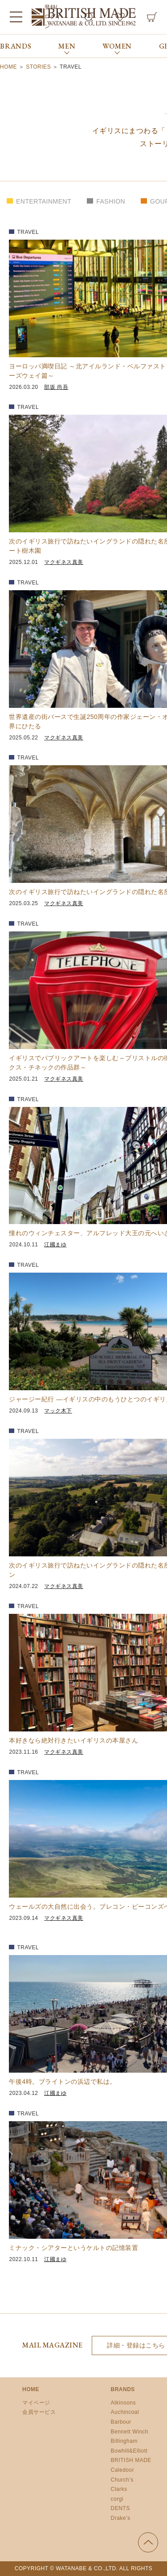 This screenshot has width=167, height=2576. What do you see at coordinates (122, 2480) in the screenshot?
I see `Church’s` at bounding box center [122, 2480].